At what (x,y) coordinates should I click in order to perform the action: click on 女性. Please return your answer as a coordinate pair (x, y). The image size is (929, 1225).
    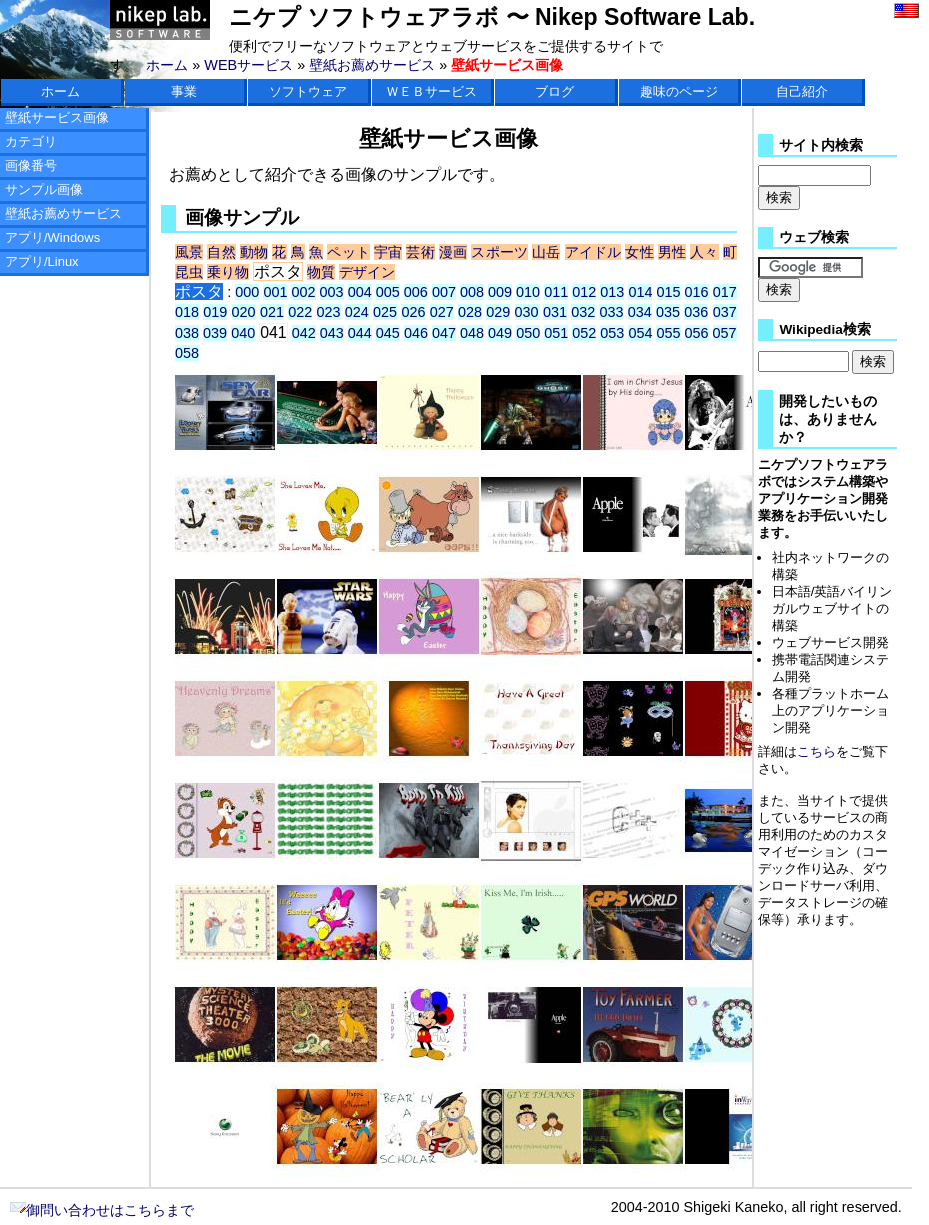
    Looking at the image, I should click on (639, 252).